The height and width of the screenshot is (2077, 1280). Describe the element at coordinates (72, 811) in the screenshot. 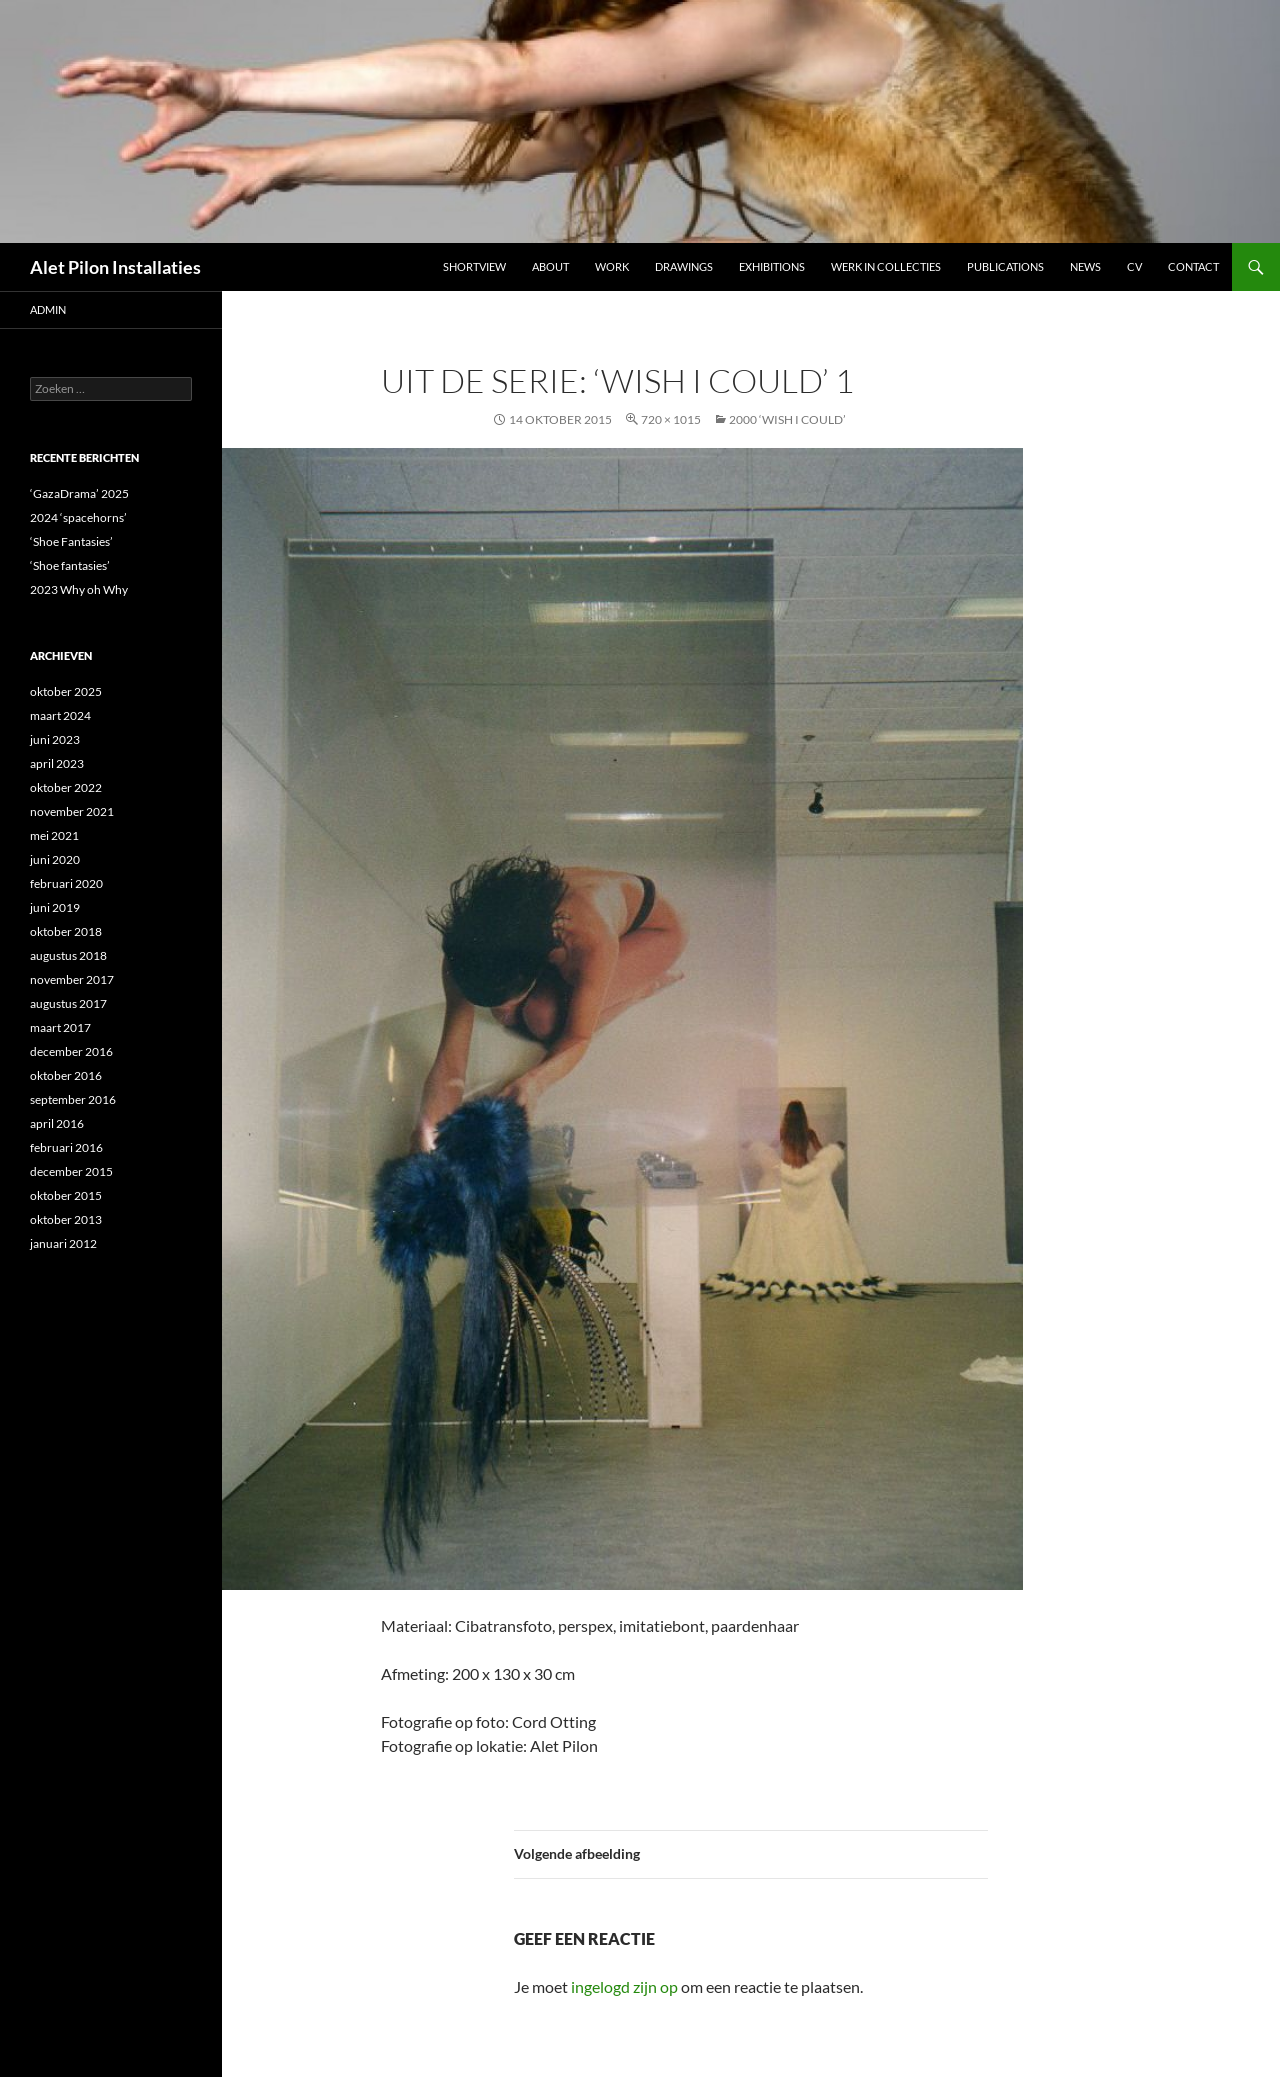

I see `november 2021` at that location.